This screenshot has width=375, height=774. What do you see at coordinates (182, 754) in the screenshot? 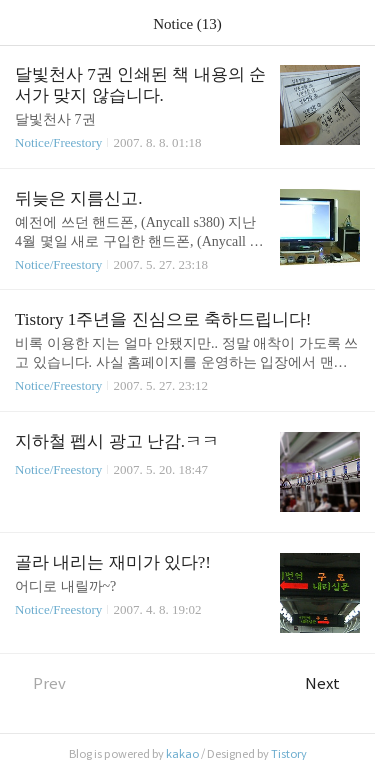
I see `kakao` at bounding box center [182, 754].